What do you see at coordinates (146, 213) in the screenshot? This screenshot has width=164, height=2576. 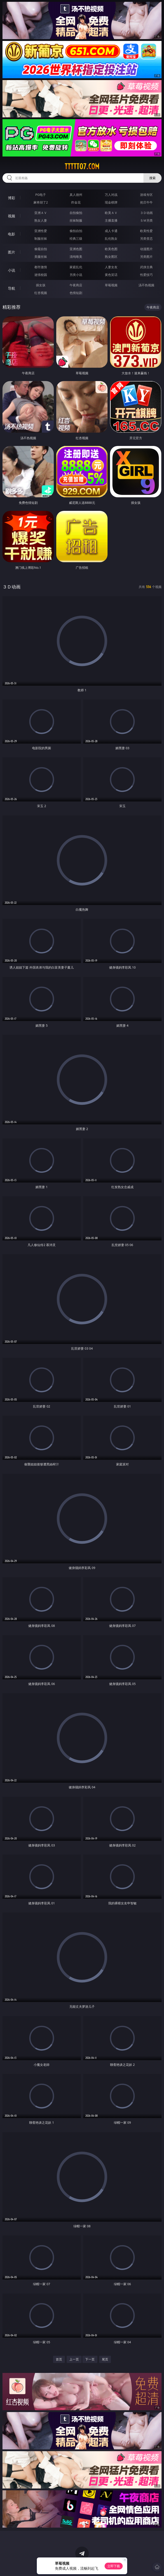 I see `３Ｄ动画` at bounding box center [146, 213].